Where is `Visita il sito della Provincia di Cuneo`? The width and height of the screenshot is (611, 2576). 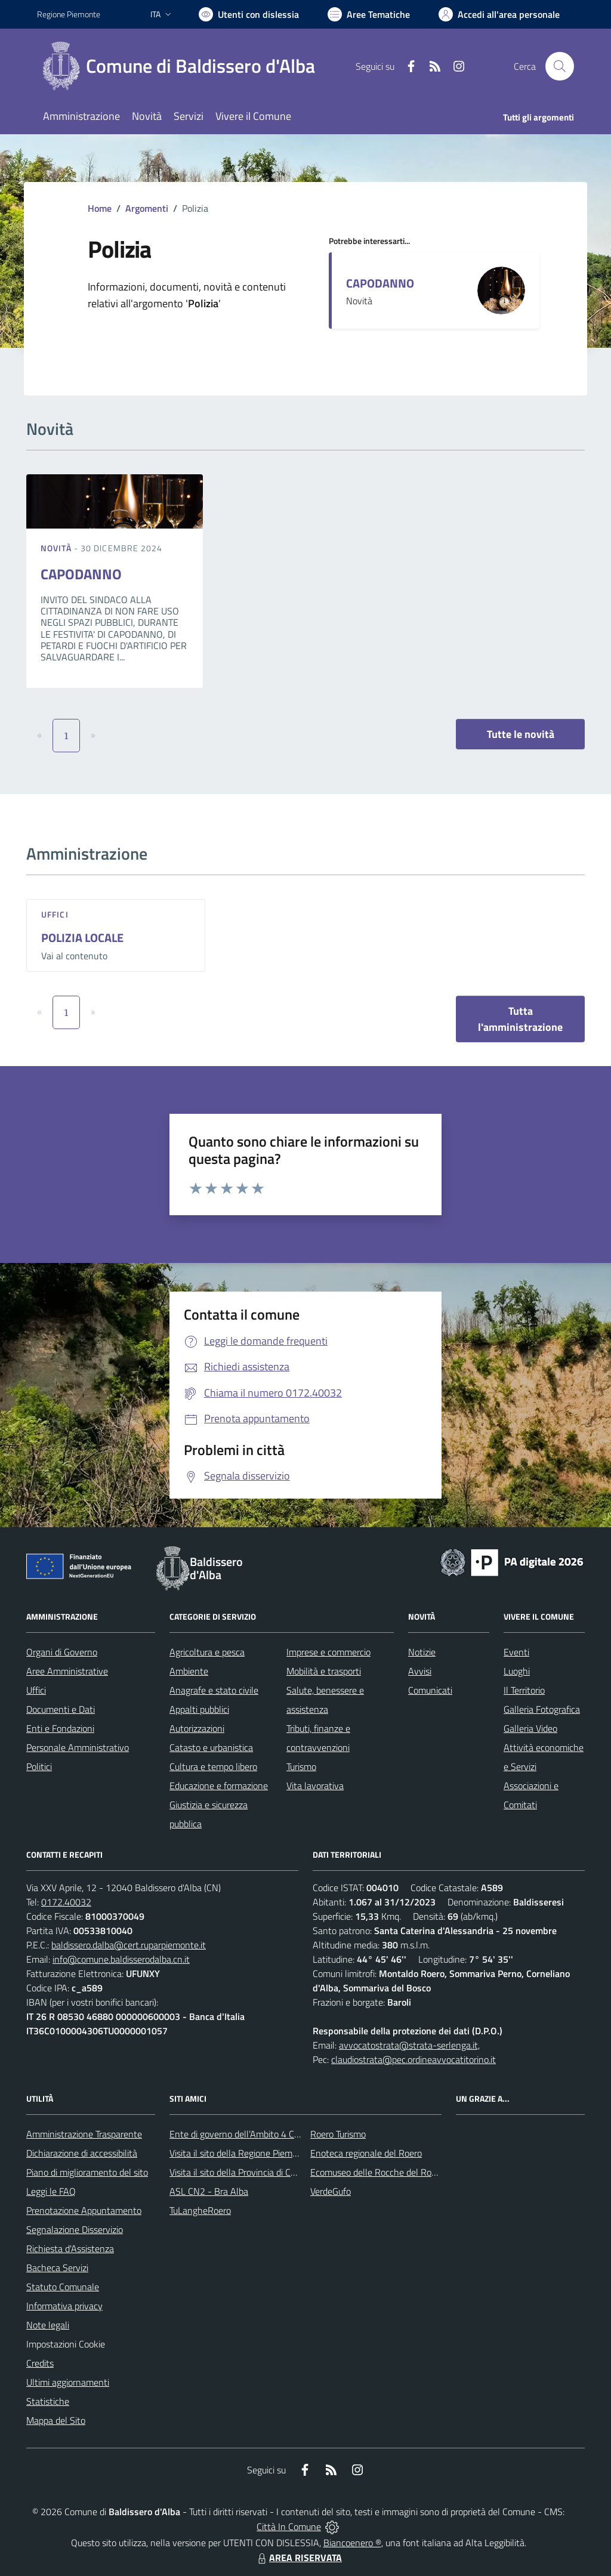 Visita il sito della Provincia di Cuneo is located at coordinates (239, 2172).